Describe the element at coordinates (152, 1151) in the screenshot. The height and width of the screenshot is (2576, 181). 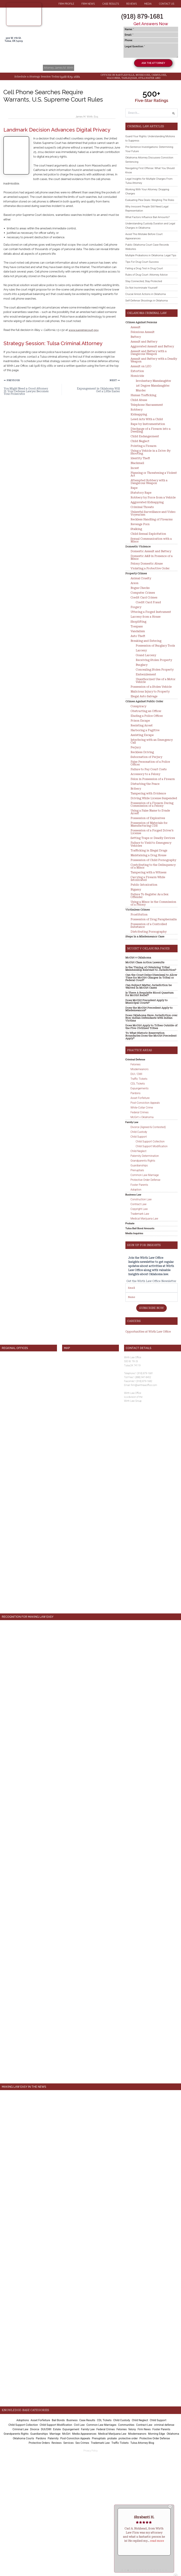
I see `Child Support Modification` at that location.